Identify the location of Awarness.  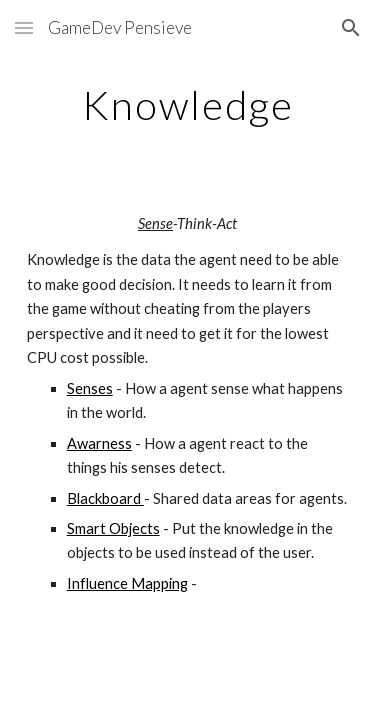
(99, 443).